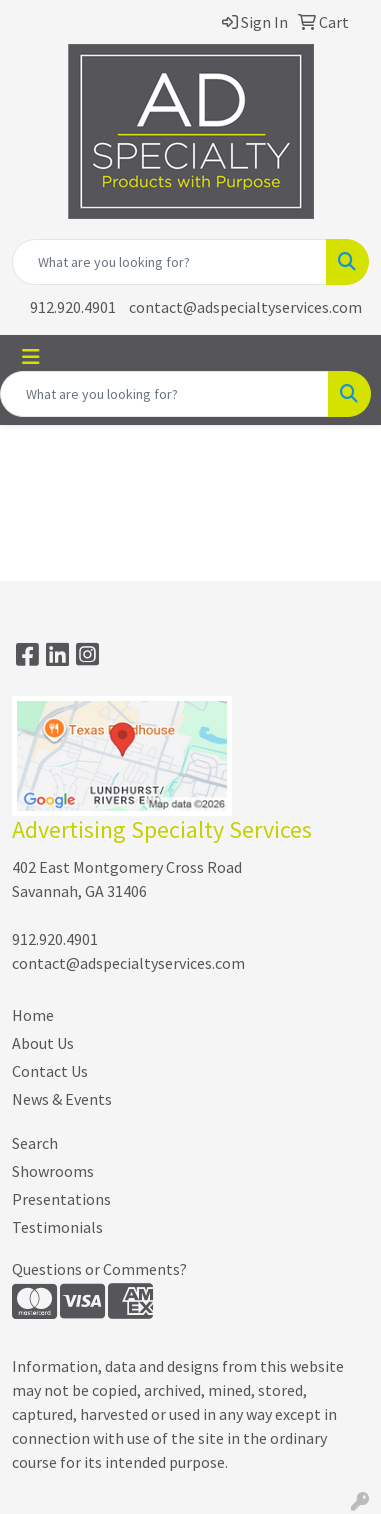  What do you see at coordinates (31, 357) in the screenshot?
I see `[Toggle navigation]` at bounding box center [31, 357].